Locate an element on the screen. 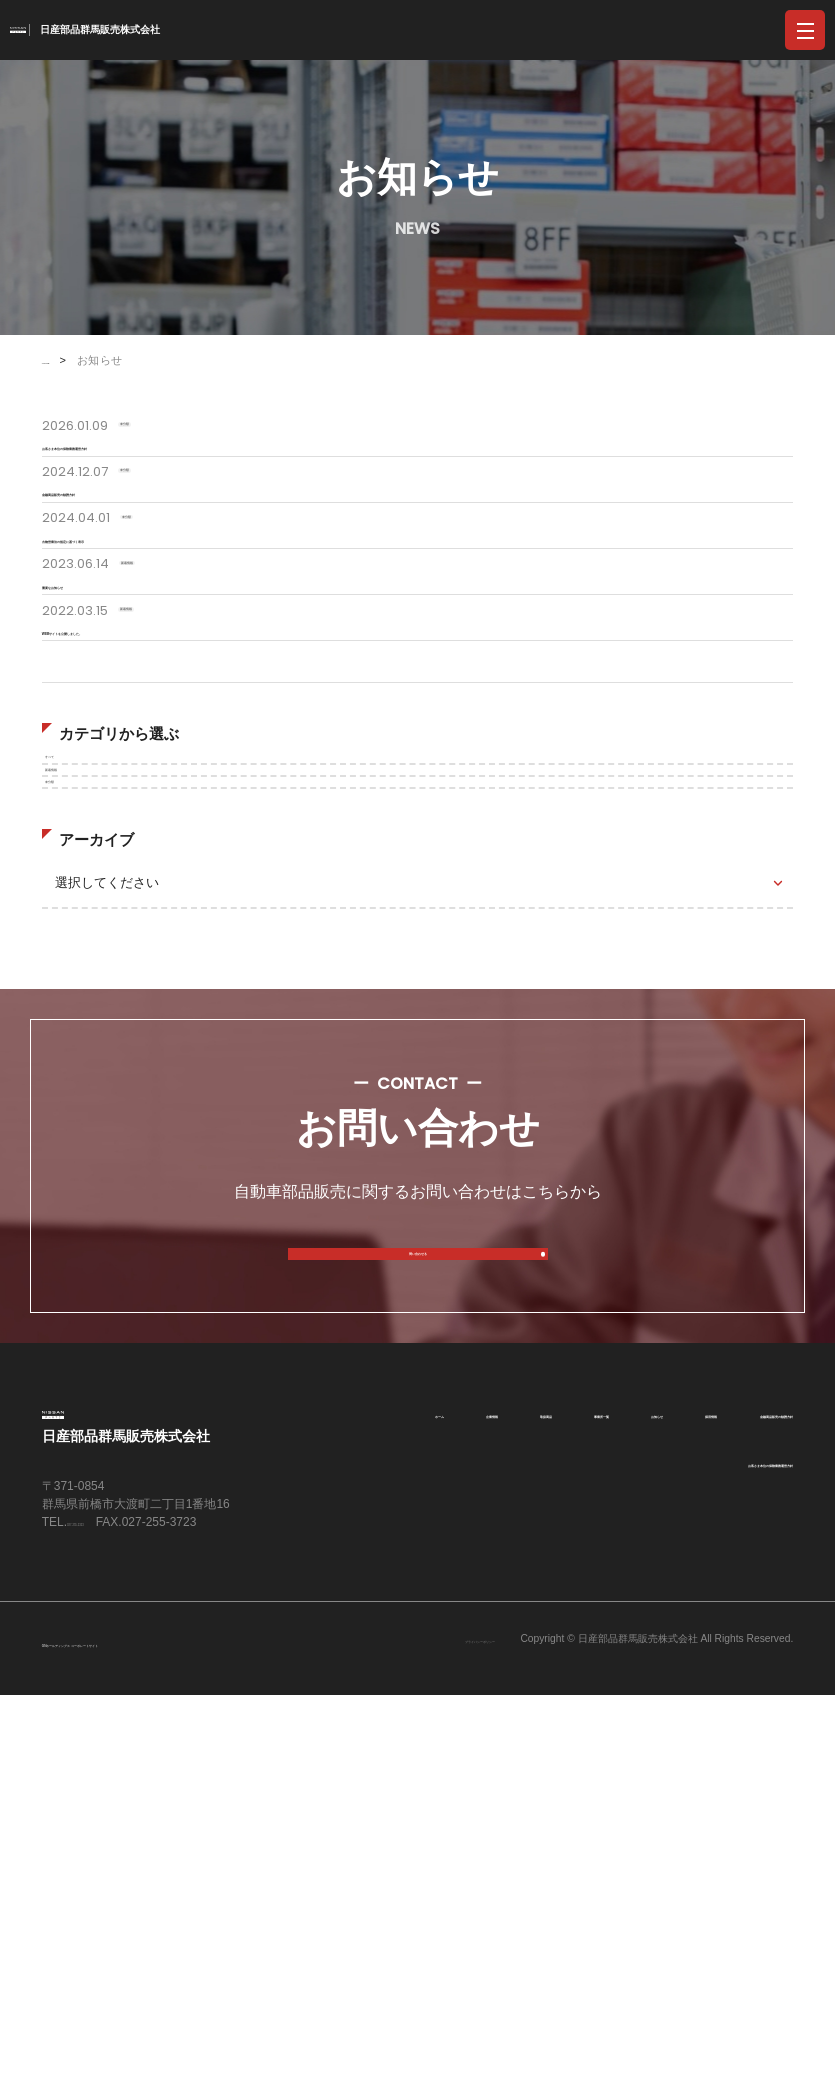 This screenshot has height=2090, width=835. 027-255-2323 is located at coordinates (104, 1897).